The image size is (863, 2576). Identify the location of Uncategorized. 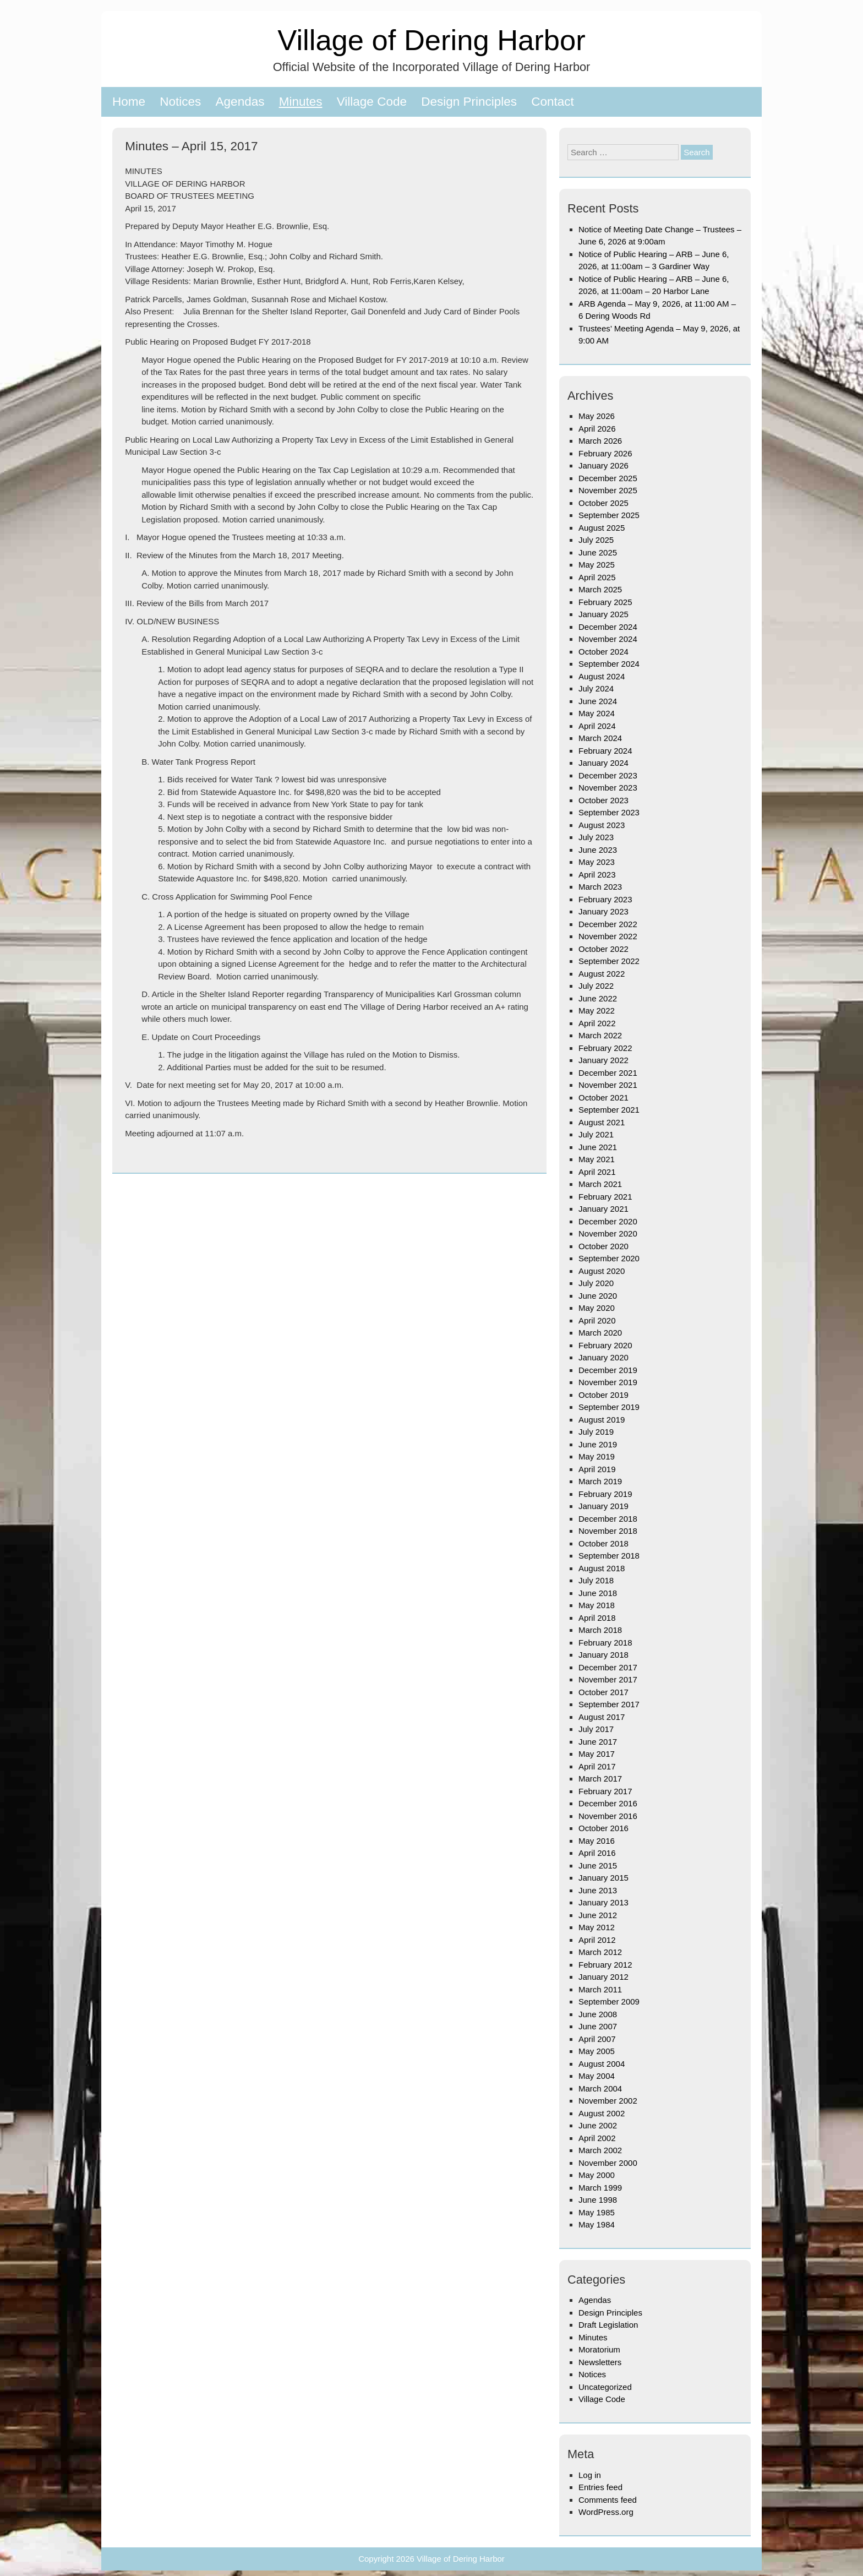
(605, 2387).